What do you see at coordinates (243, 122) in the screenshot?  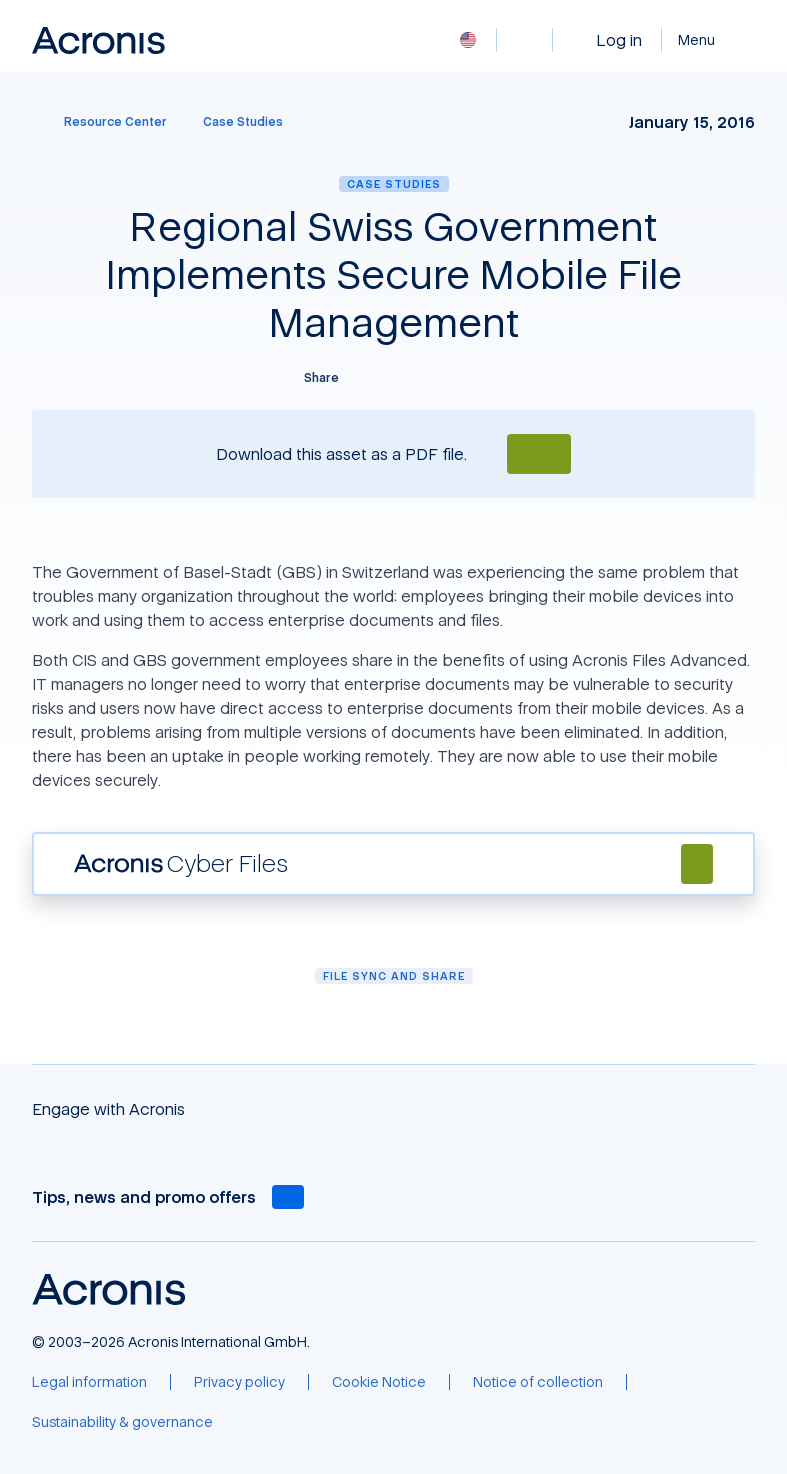 I see `[Case Studies]` at bounding box center [243, 122].